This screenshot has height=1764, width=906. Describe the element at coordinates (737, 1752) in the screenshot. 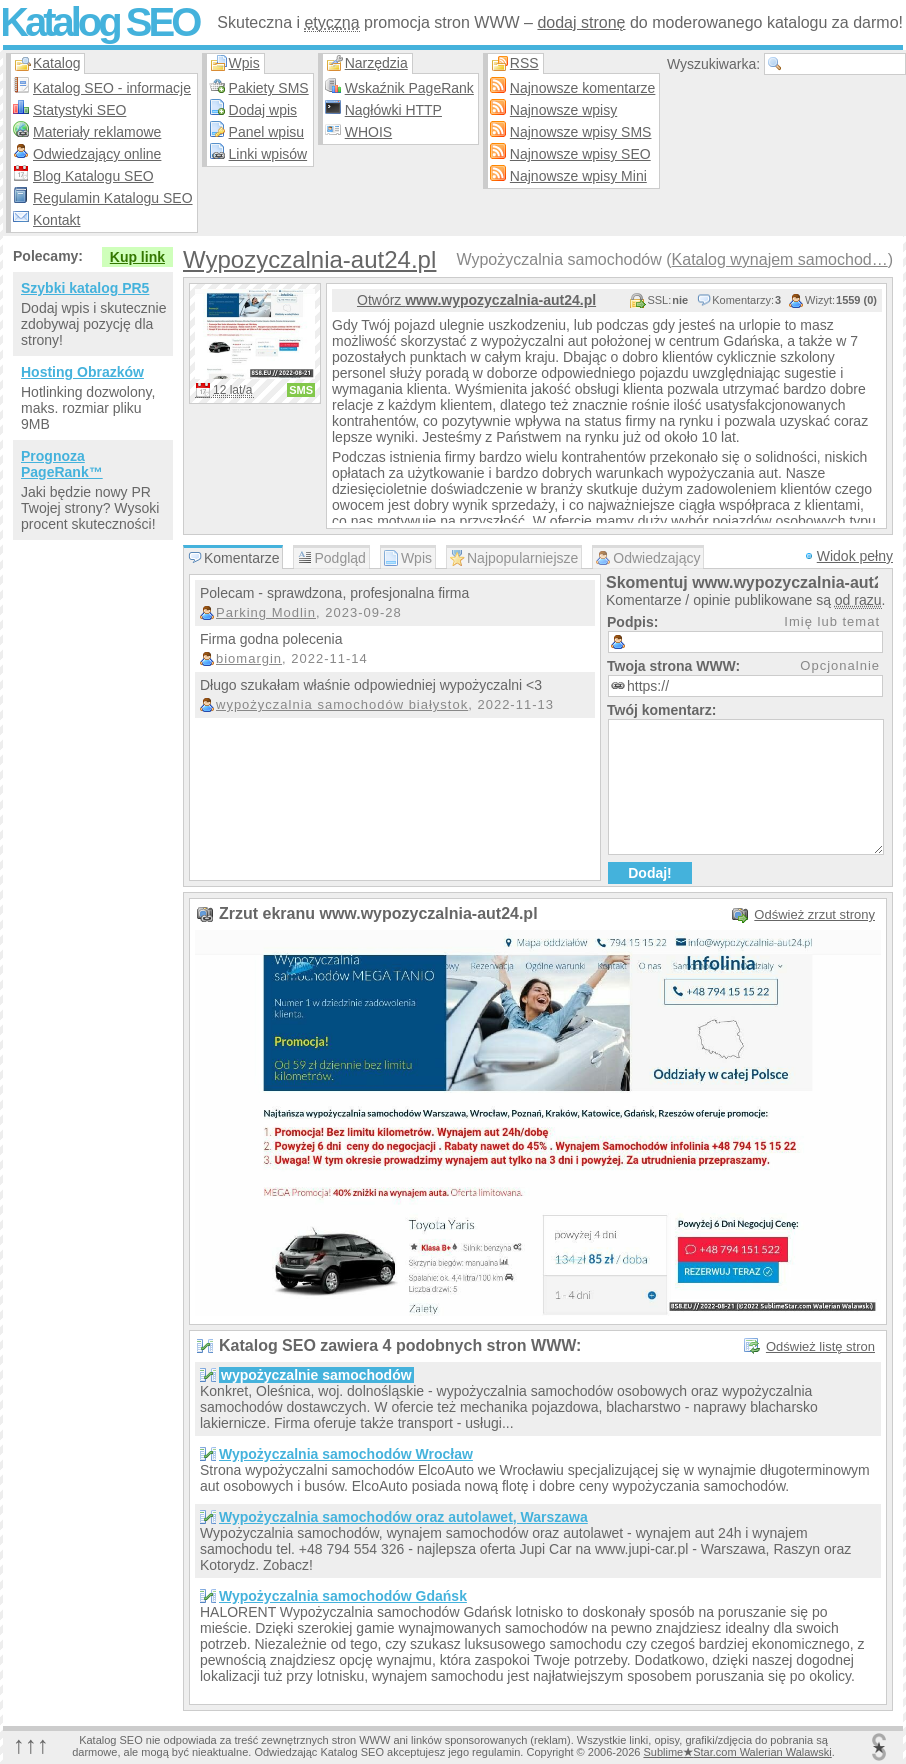

I see `SublimeStar.com Walerian Walawski` at that location.